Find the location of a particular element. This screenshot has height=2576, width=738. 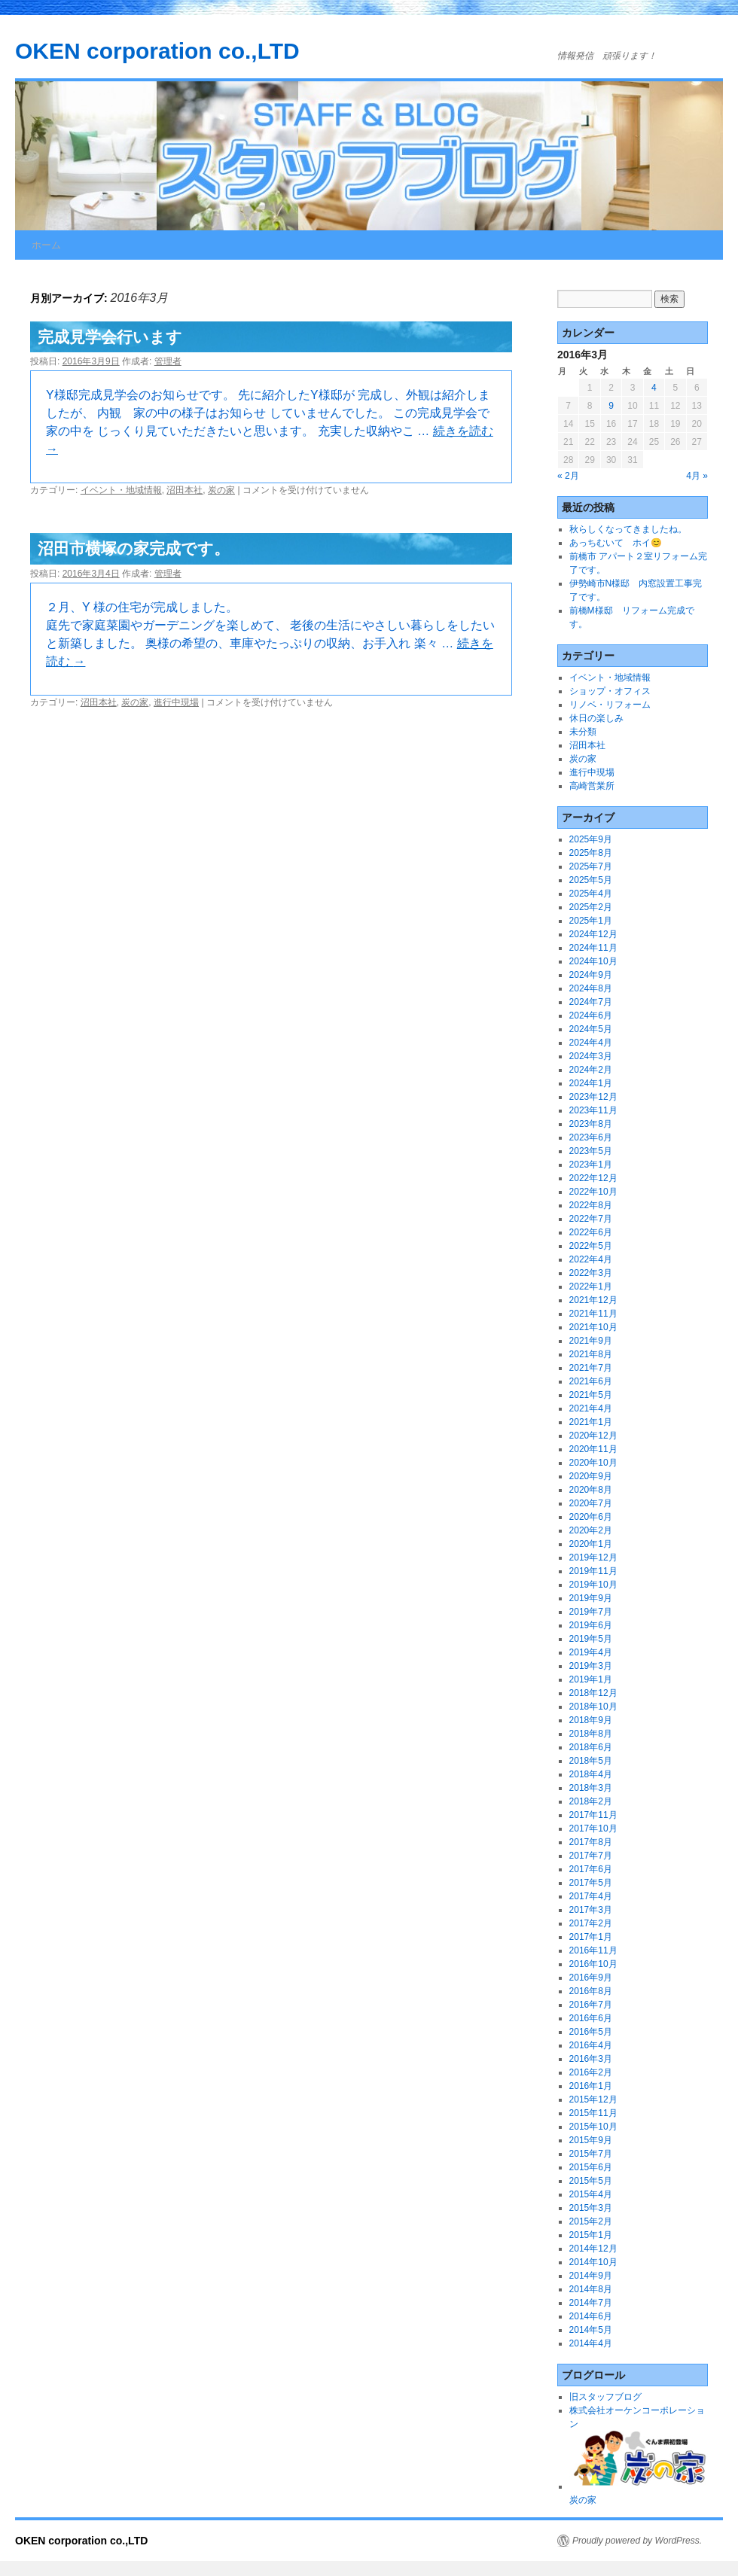

2016年6月 is located at coordinates (590, 2018).